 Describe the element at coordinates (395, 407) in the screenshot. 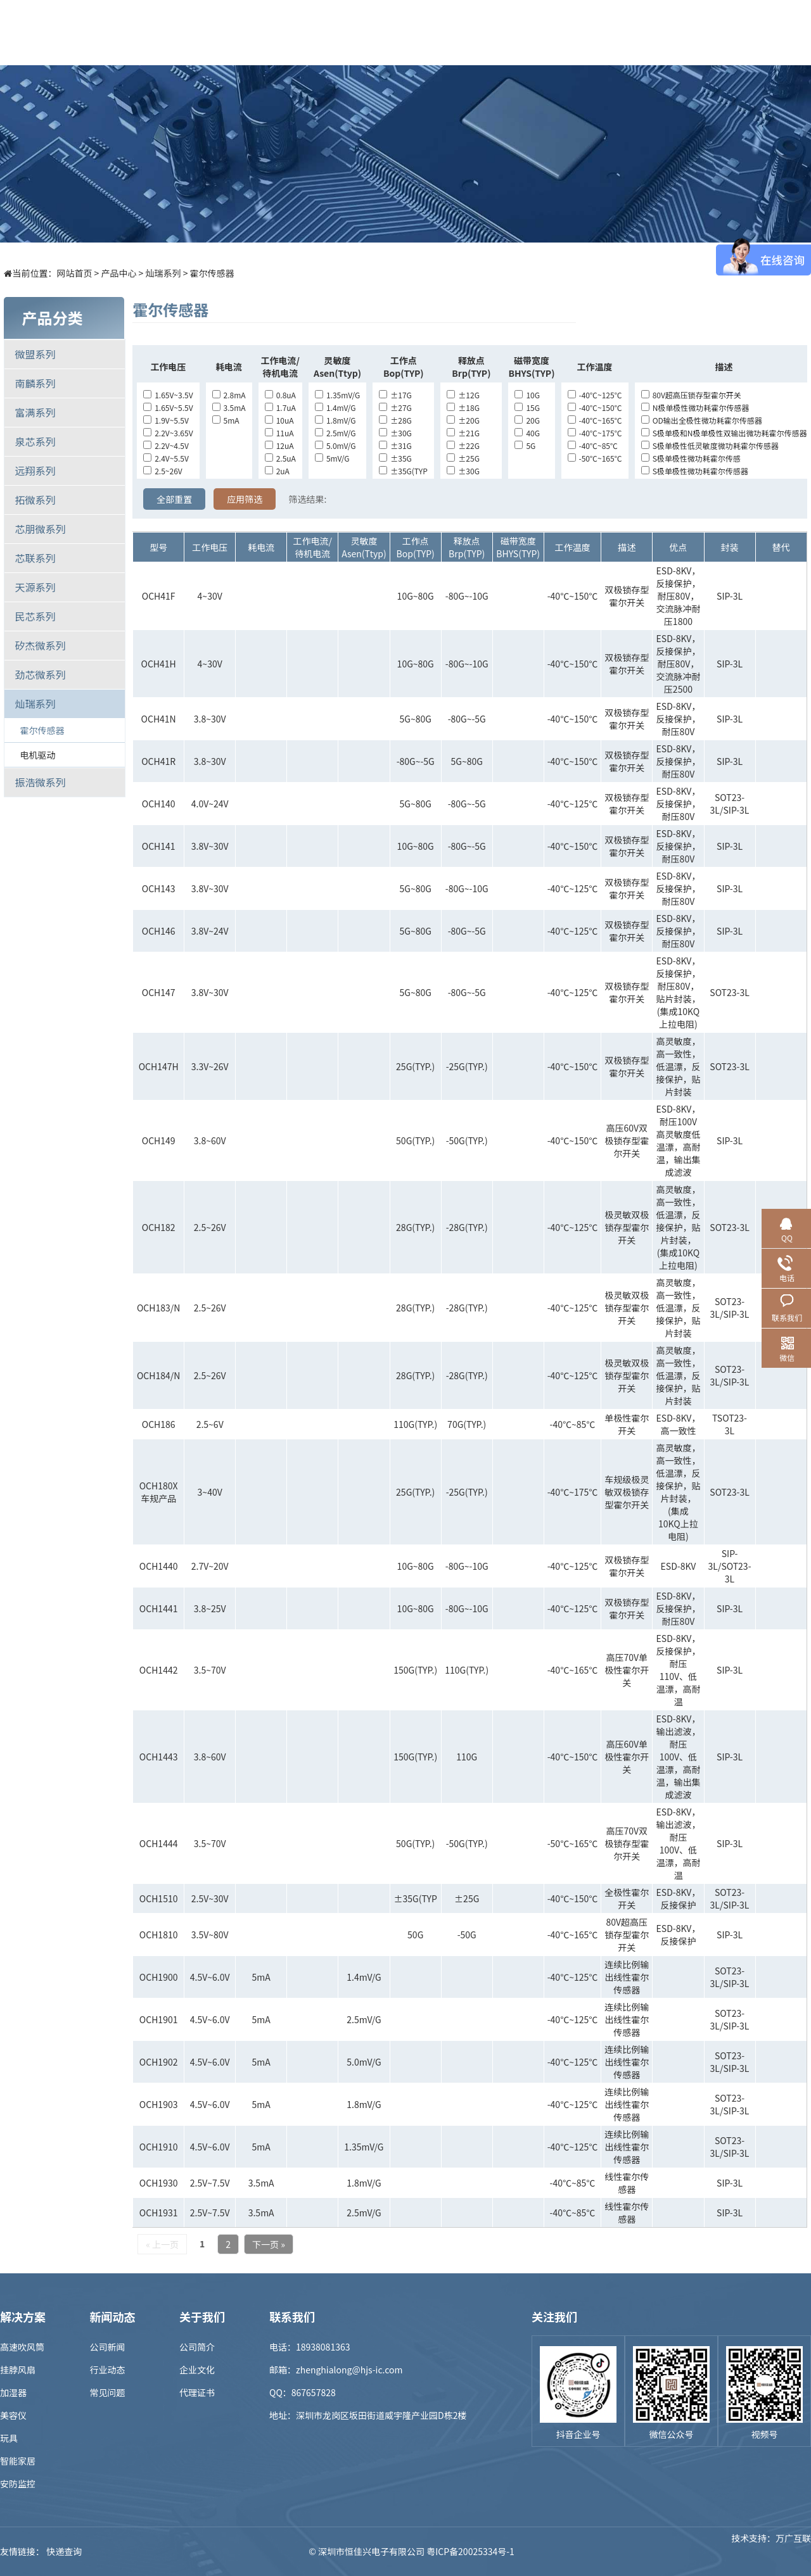

I see `±27G` at that location.